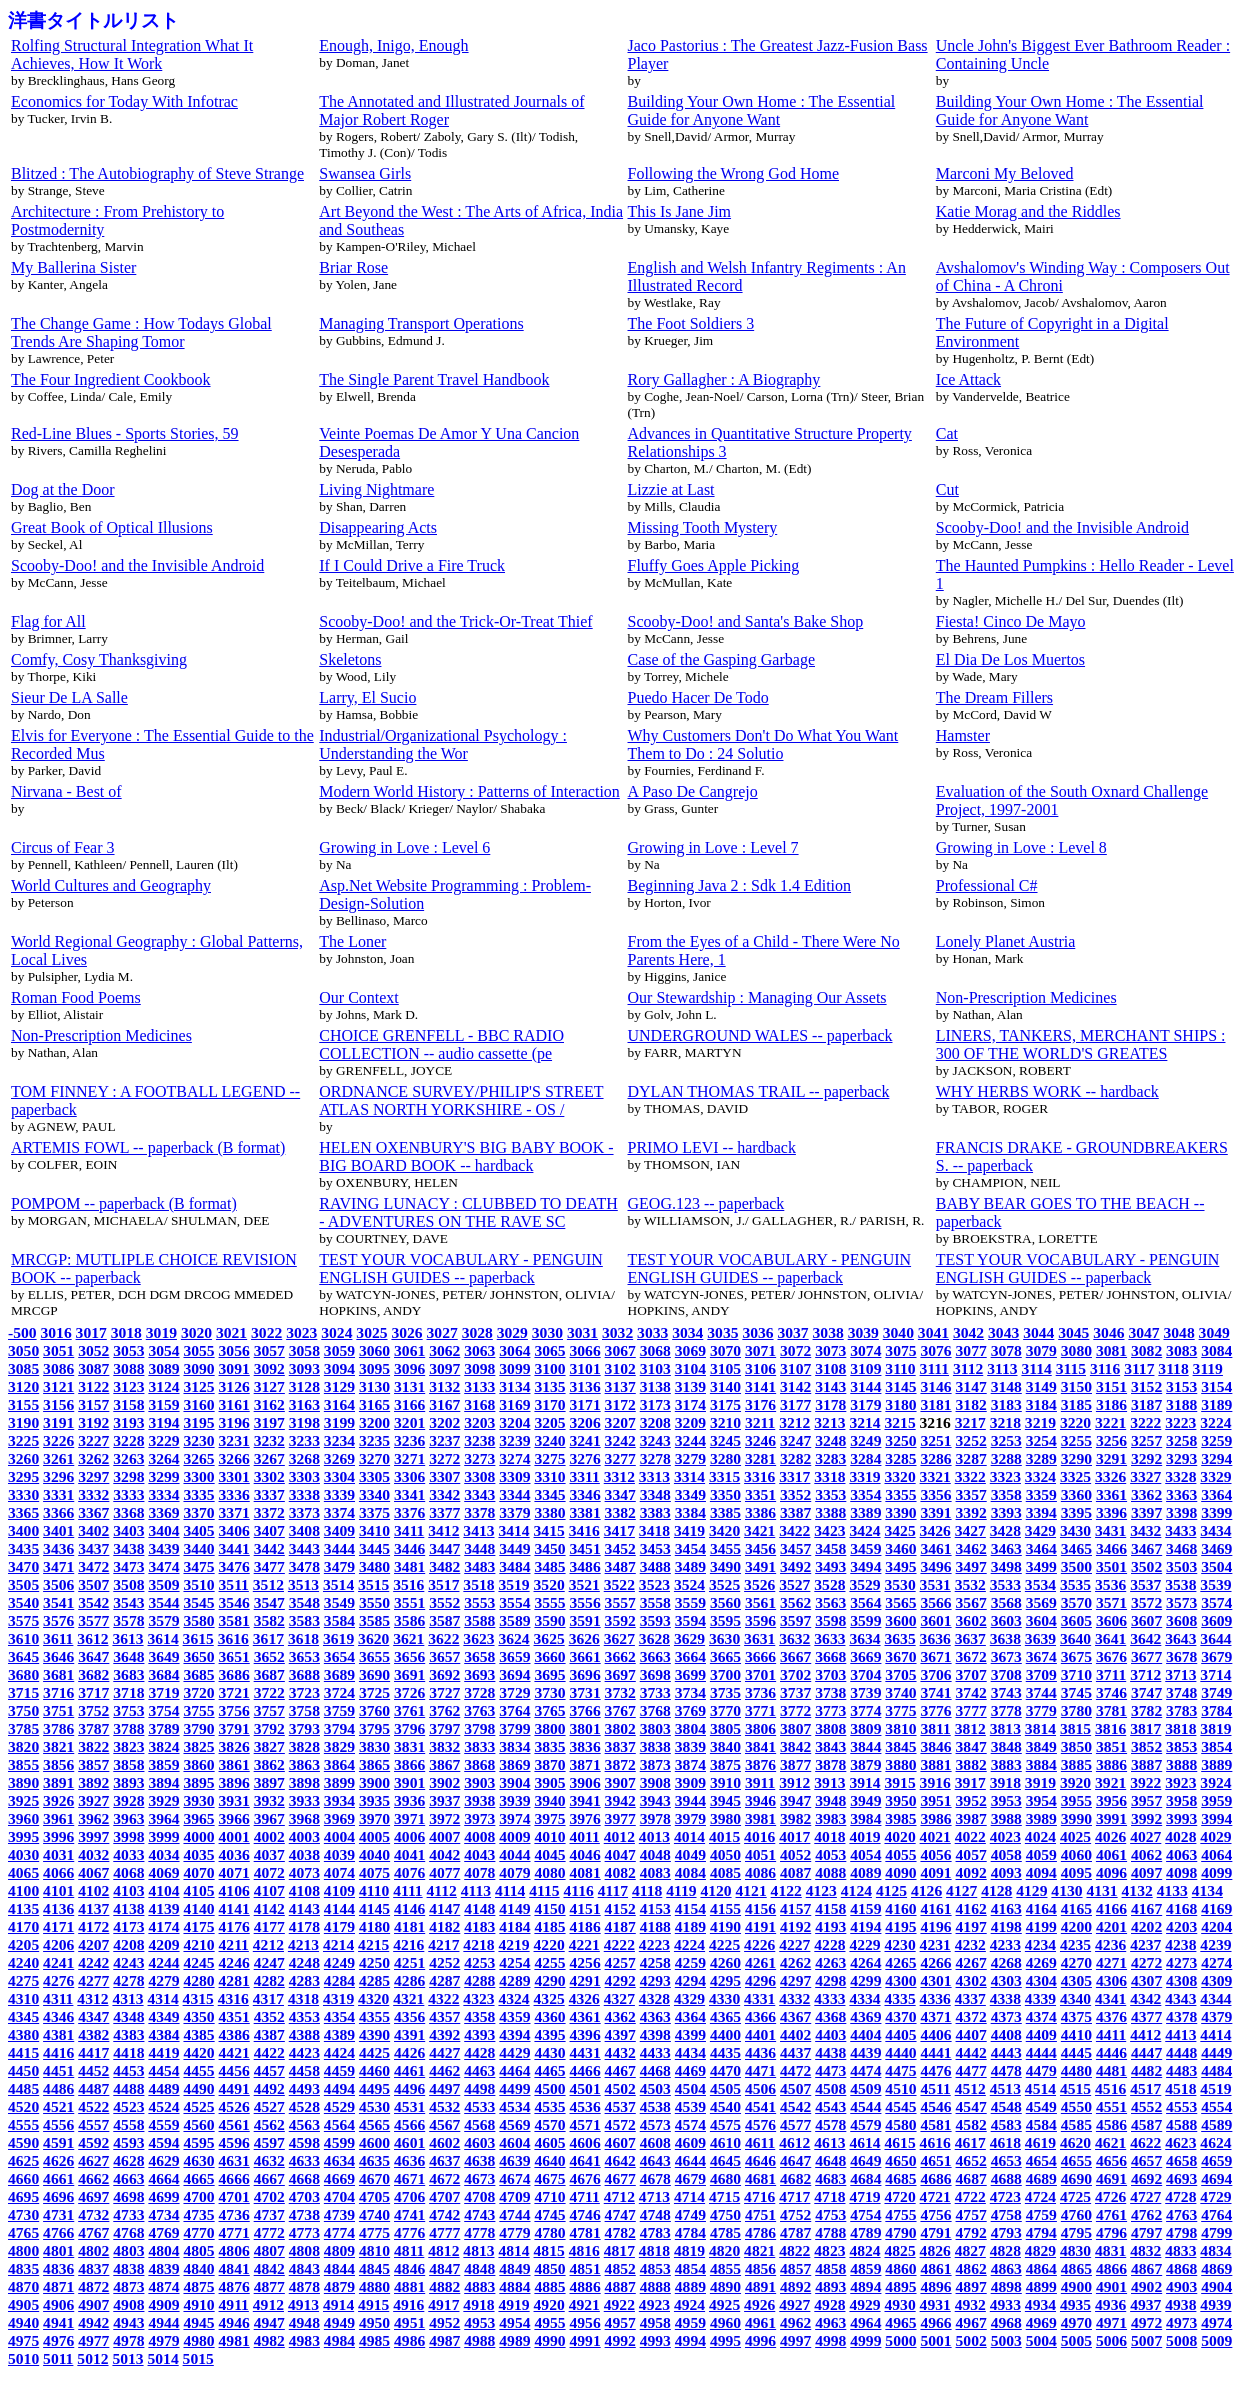 The image size is (1251, 2387). I want to click on 4747, so click(620, 2214).